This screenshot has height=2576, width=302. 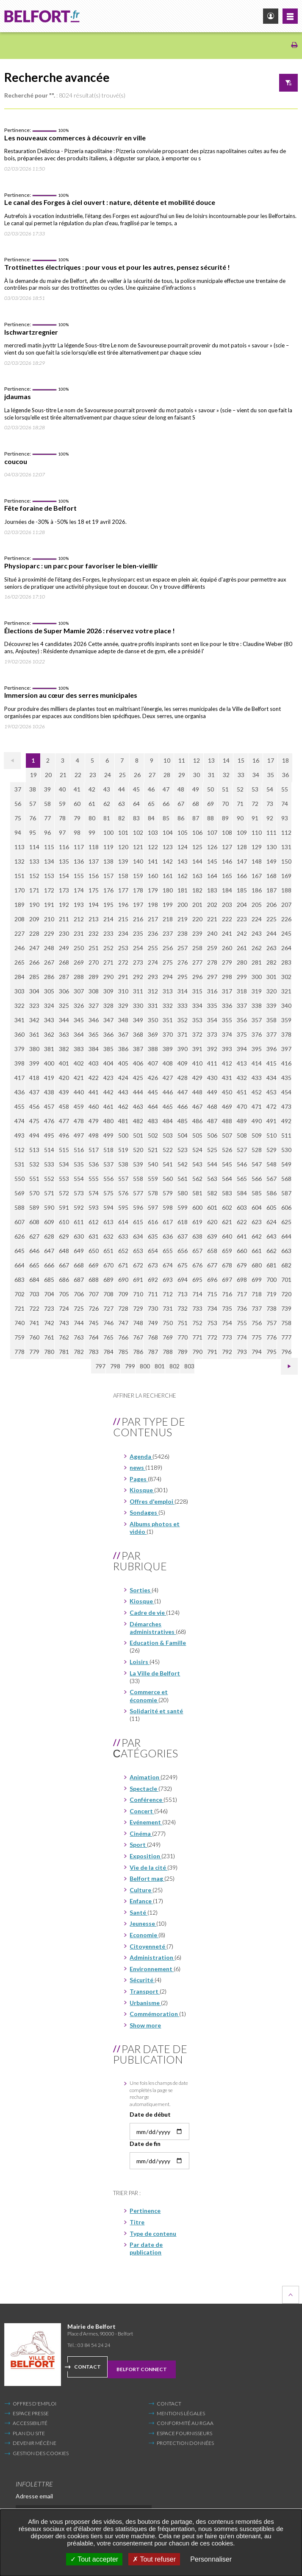 What do you see at coordinates (94, 2345) in the screenshot?
I see `03 84 54 24 24` at bounding box center [94, 2345].